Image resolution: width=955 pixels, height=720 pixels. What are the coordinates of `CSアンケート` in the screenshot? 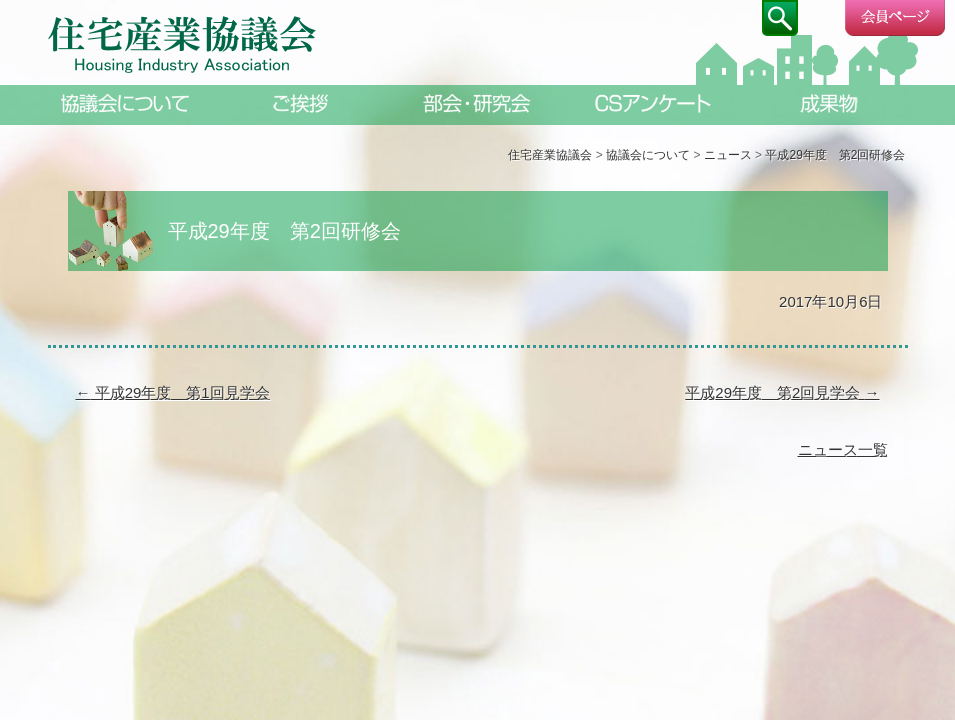 It's located at (654, 103).